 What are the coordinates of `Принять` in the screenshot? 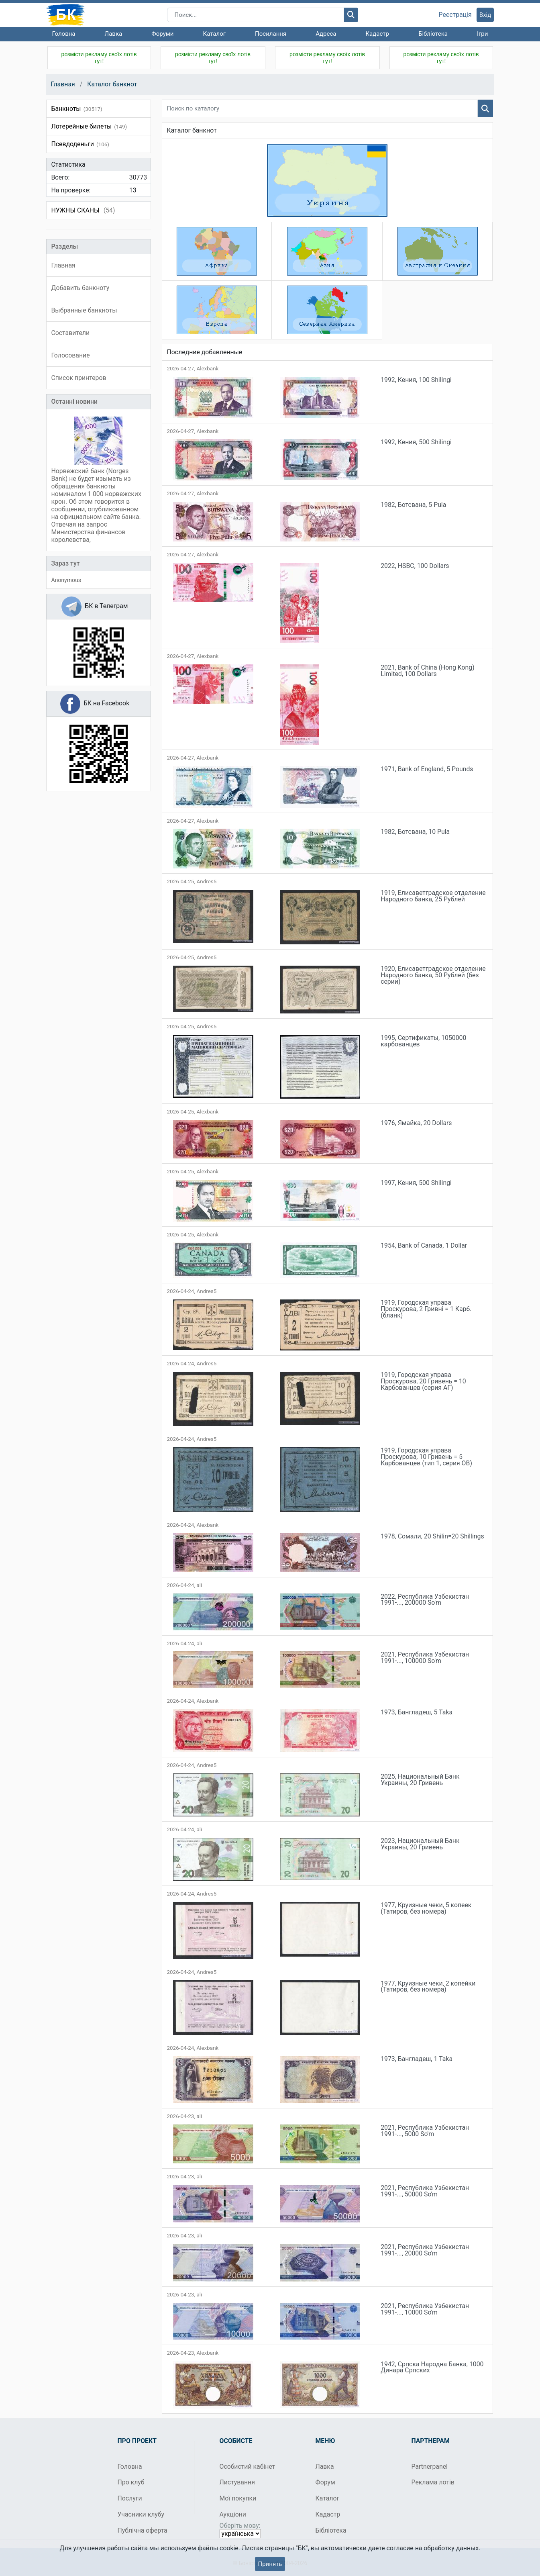 It's located at (270, 2564).